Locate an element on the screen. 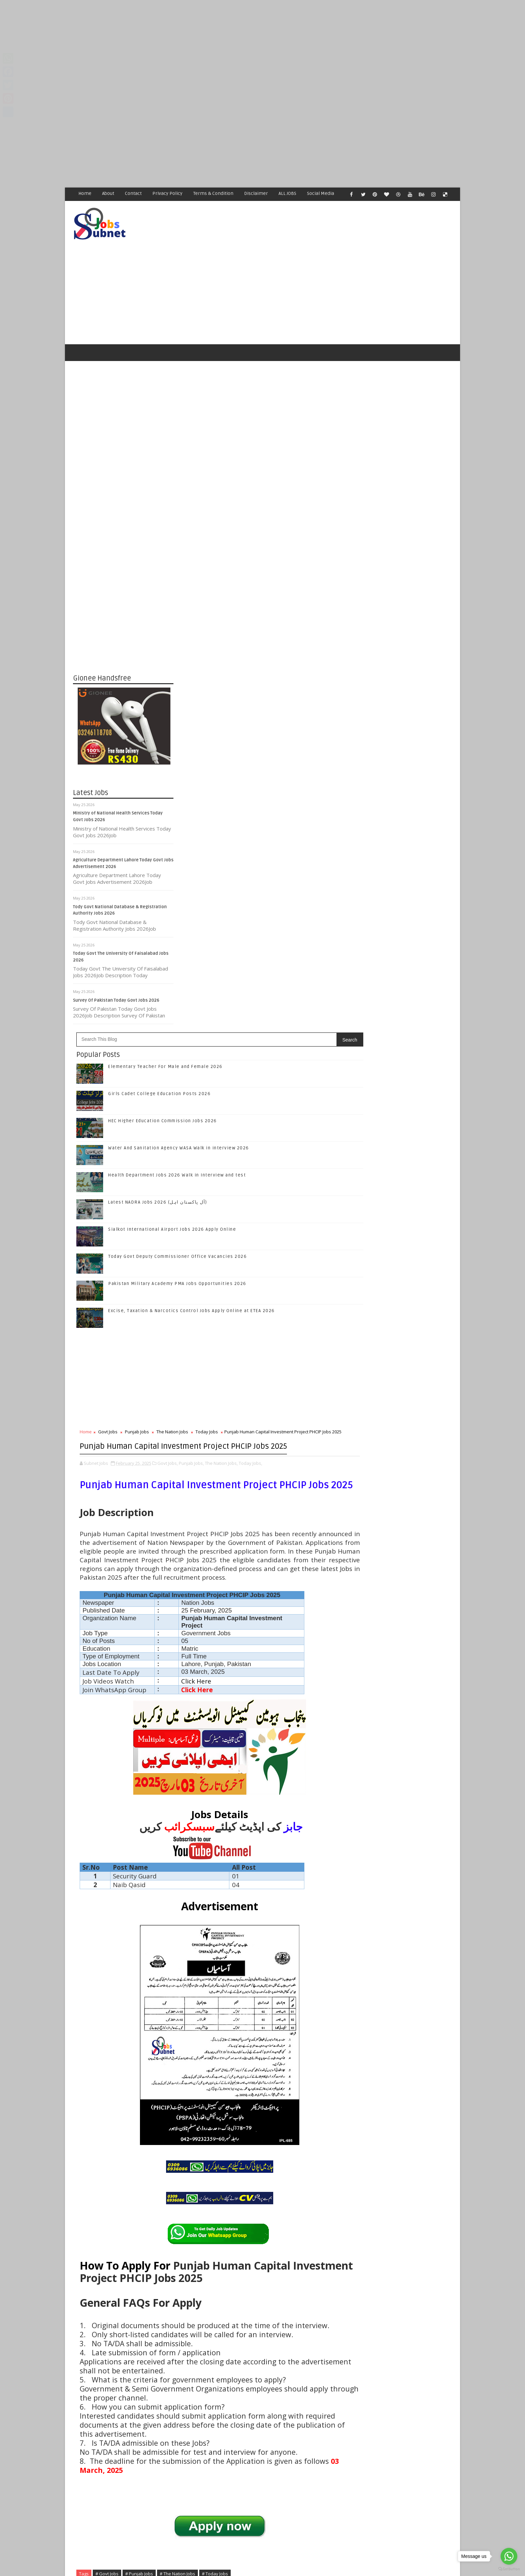 The width and height of the screenshot is (525, 2576). The Nation Jobs, is located at coordinates (322, 903).